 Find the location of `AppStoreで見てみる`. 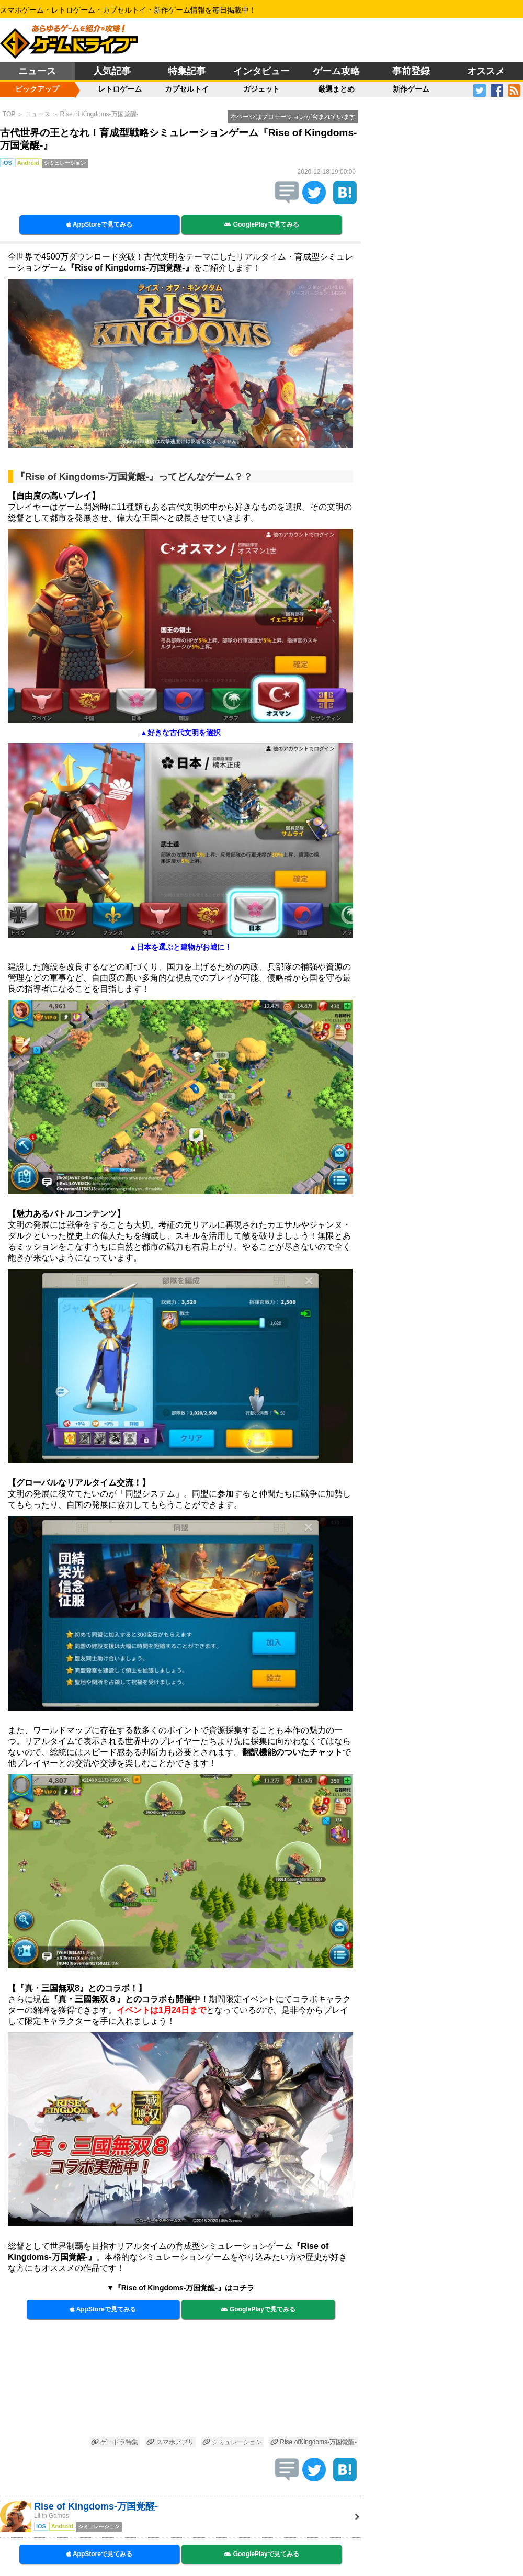

AppStoreで見てみる is located at coordinates (99, 224).